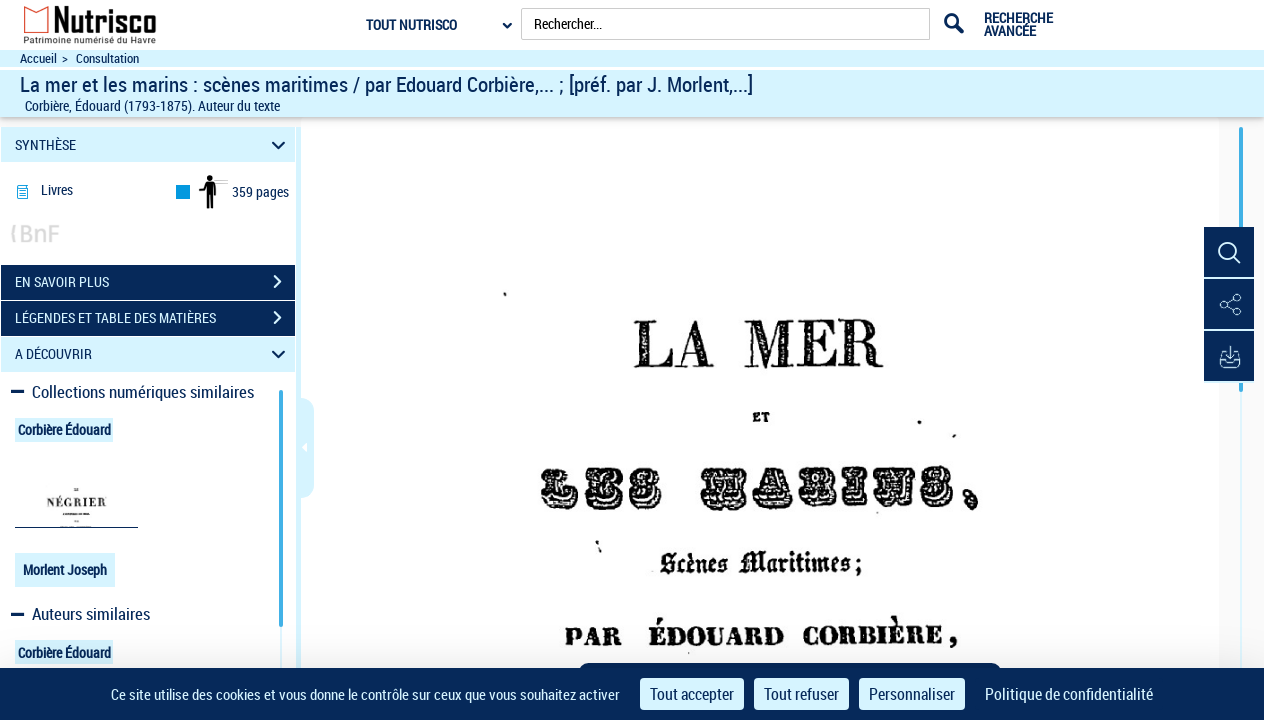 Image resolution: width=1264 pixels, height=720 pixels. What do you see at coordinates (38, 58) in the screenshot?
I see `Accueil [Accéder à la page d'accueil du site Nutrisco]` at bounding box center [38, 58].